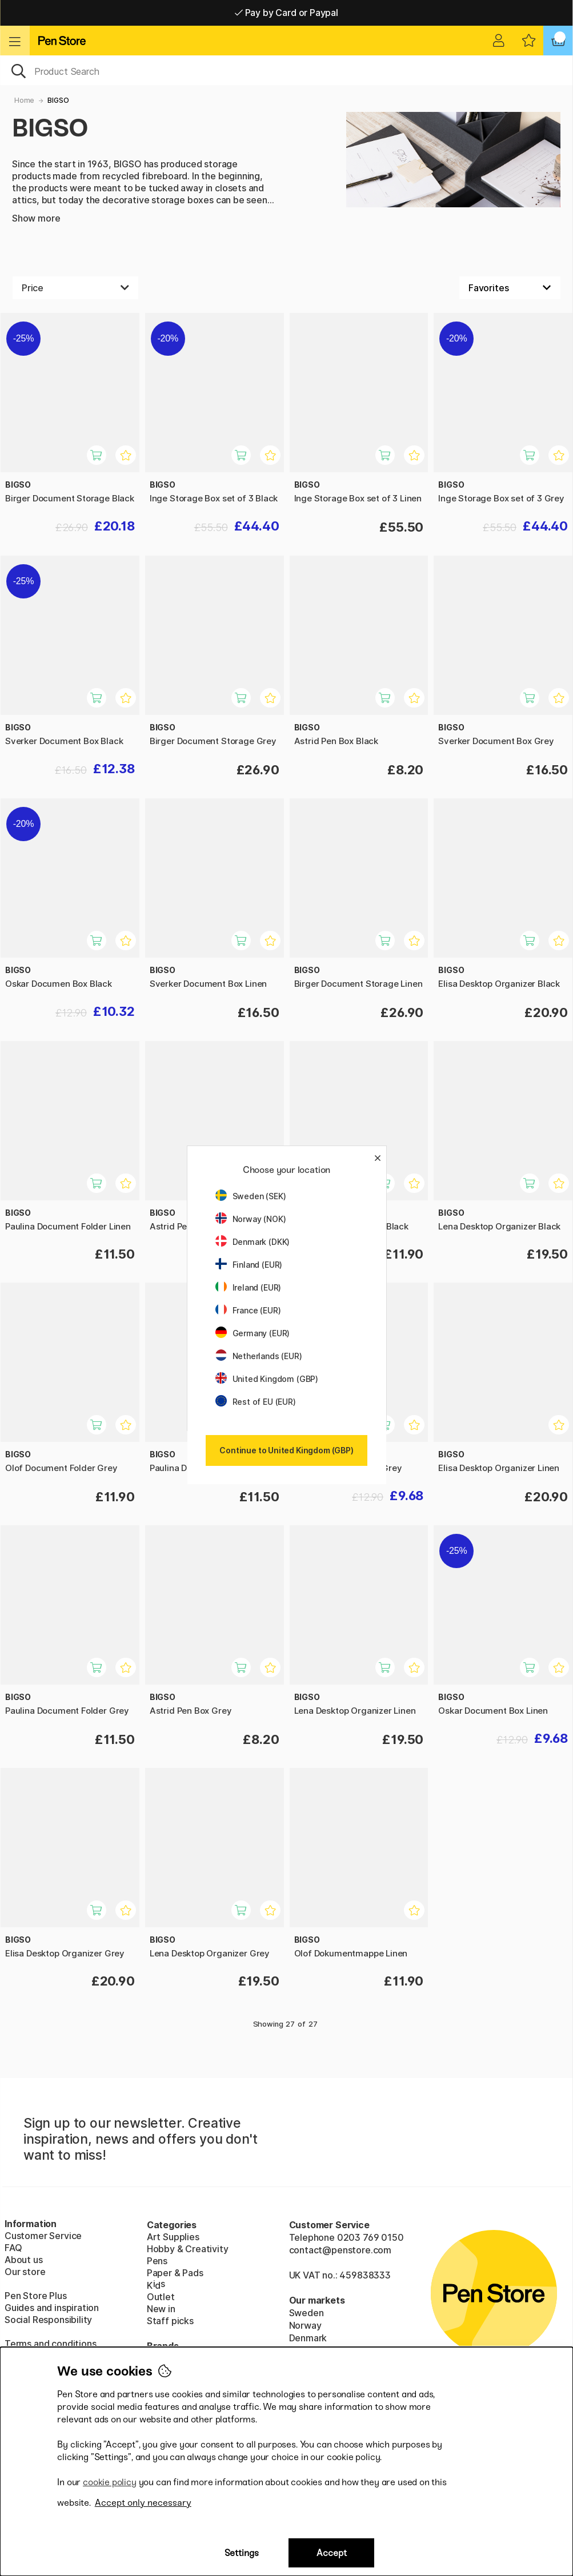 The width and height of the screenshot is (573, 2576). Describe the element at coordinates (255, 1401) in the screenshot. I see `Rest of EU (EUR)` at that location.